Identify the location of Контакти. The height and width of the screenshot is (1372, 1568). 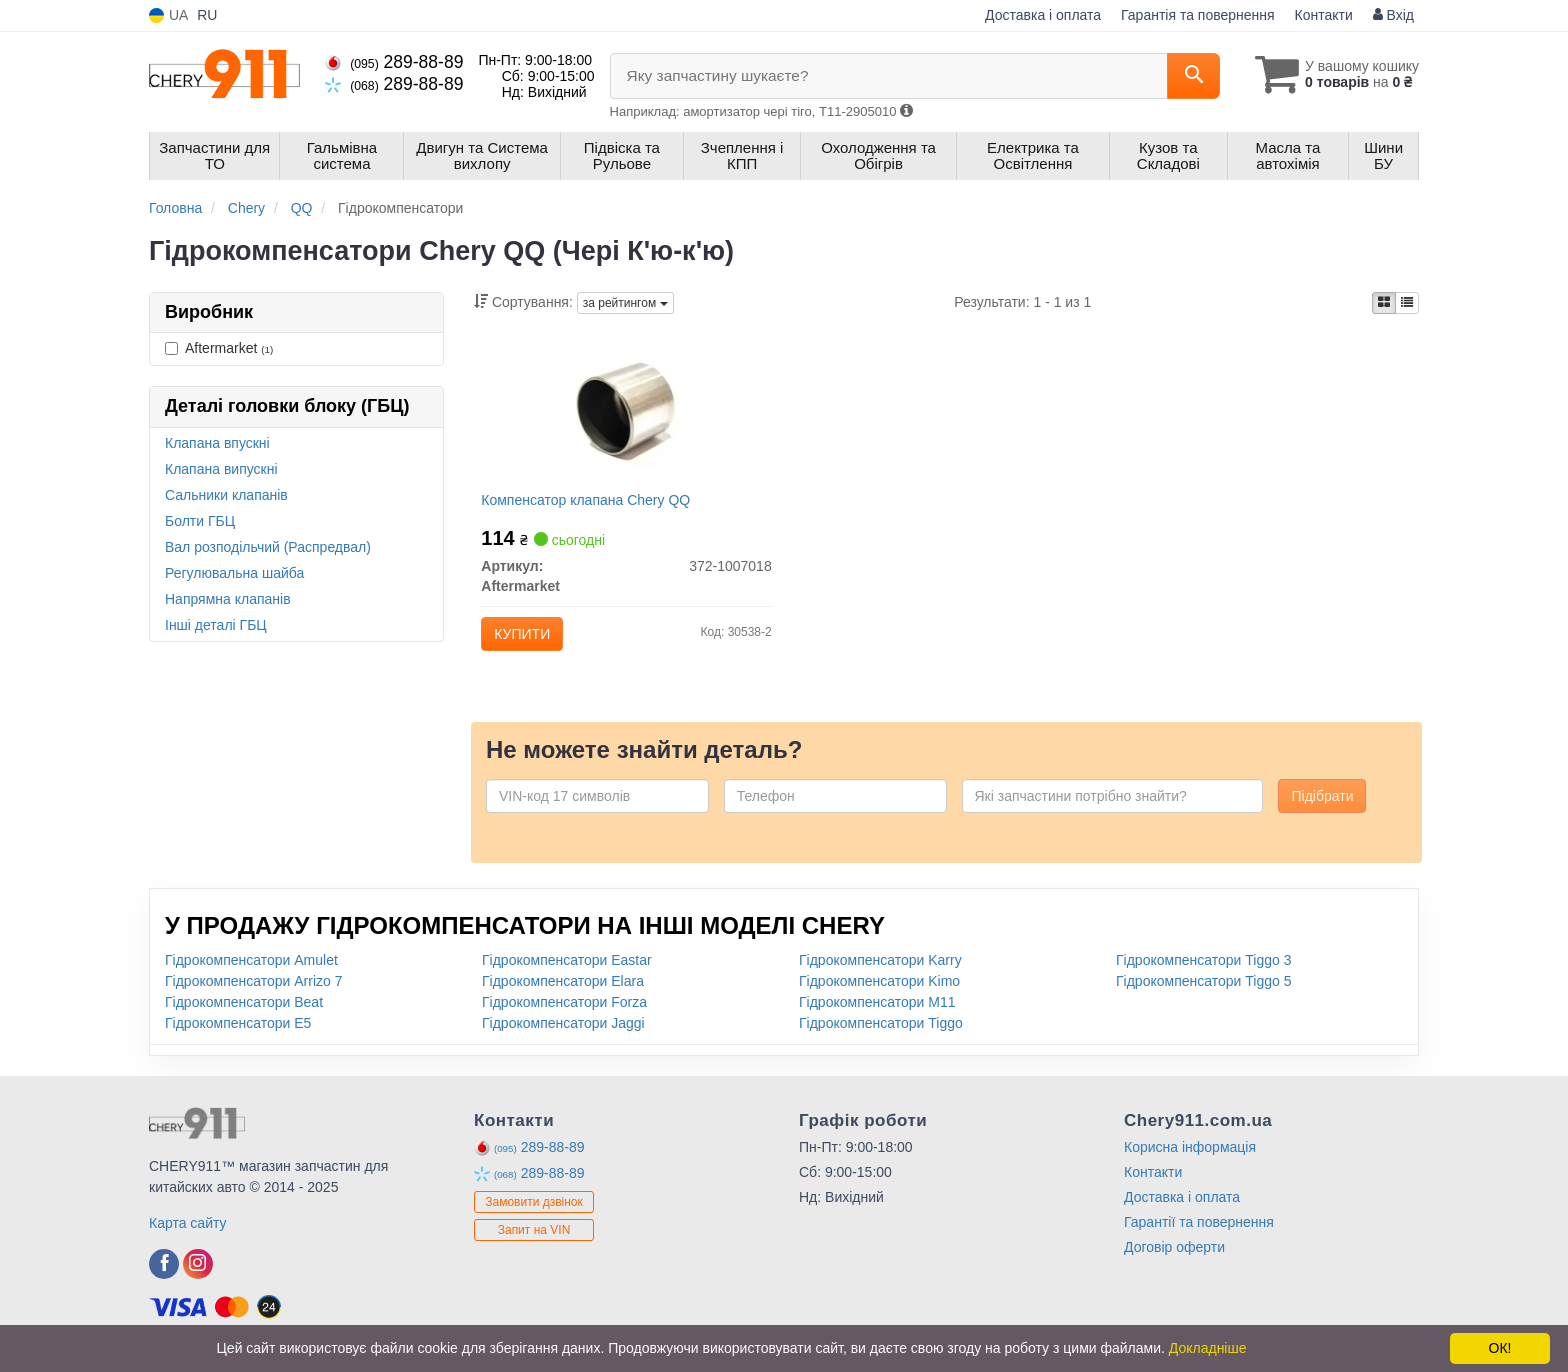
(1324, 15).